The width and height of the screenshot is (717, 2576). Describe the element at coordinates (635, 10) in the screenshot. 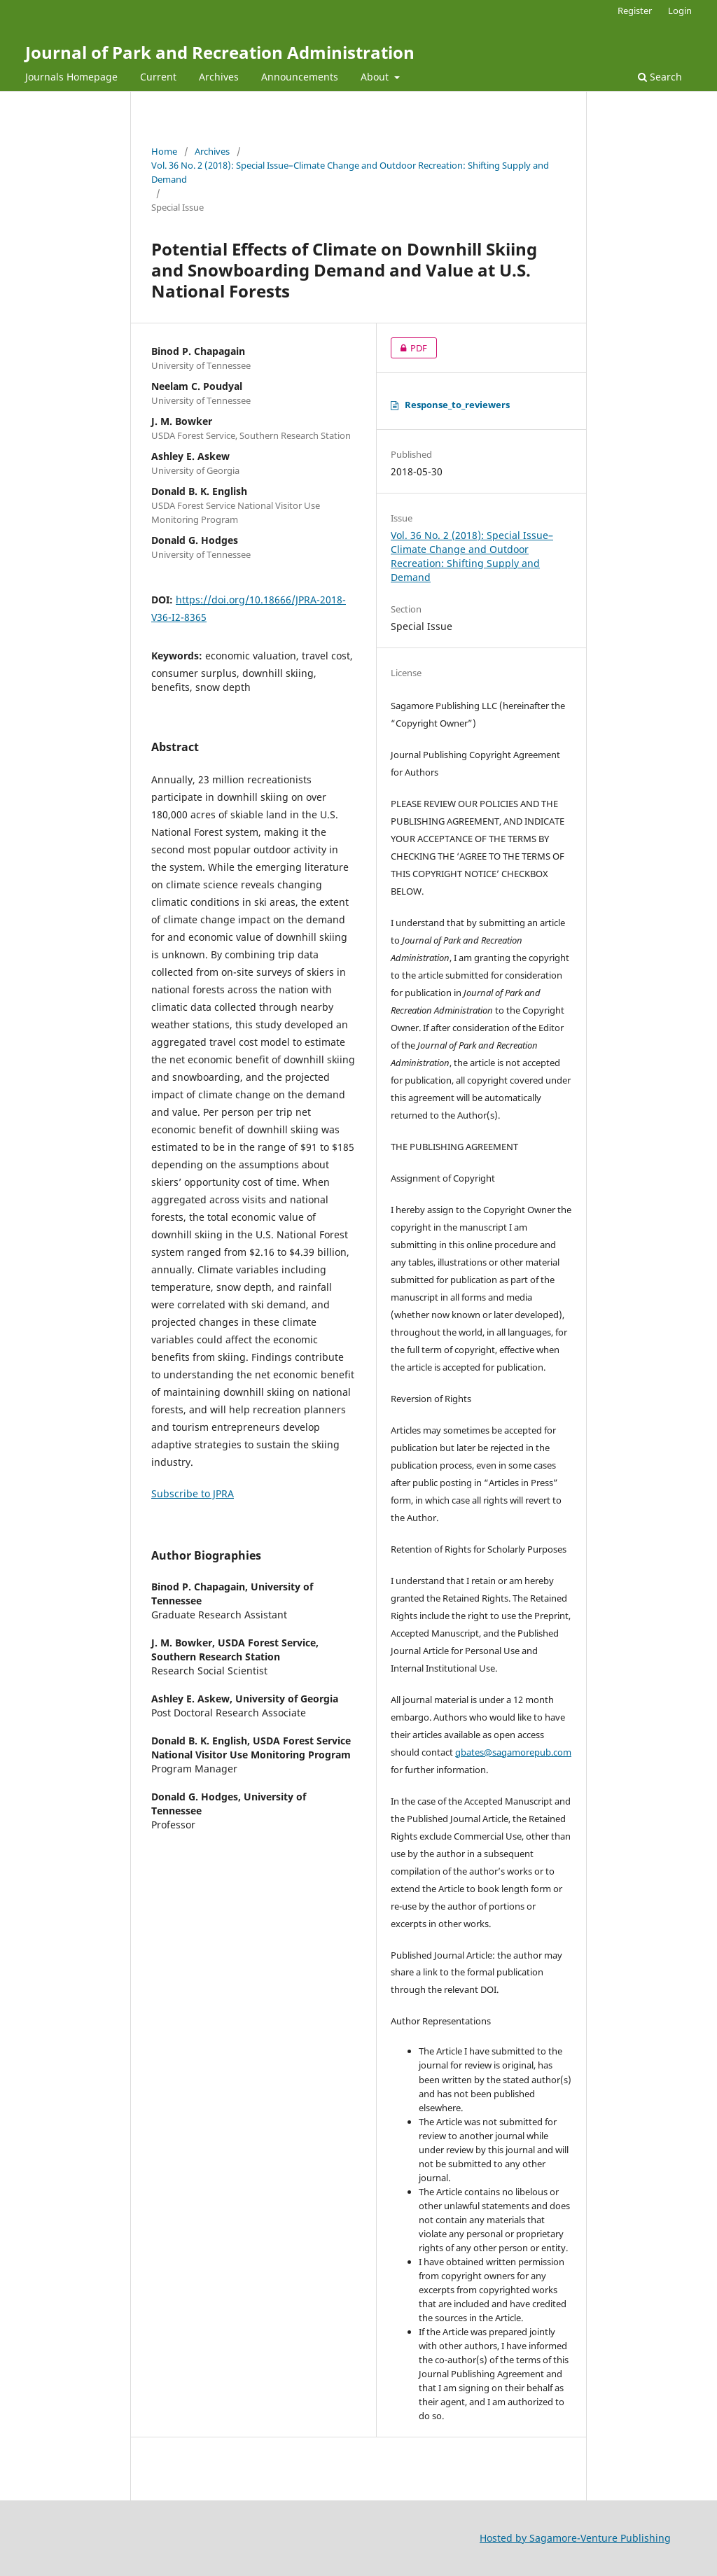

I see `Register` at that location.